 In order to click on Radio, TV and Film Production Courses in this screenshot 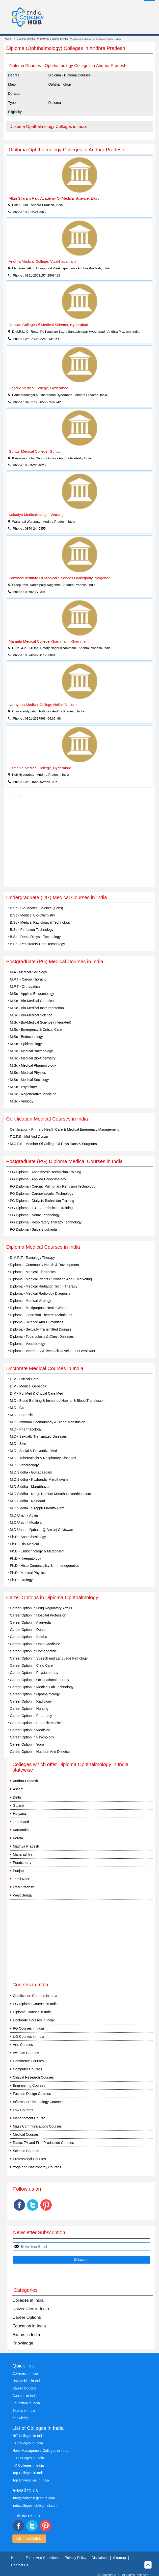, I will do `click(43, 2143)`.